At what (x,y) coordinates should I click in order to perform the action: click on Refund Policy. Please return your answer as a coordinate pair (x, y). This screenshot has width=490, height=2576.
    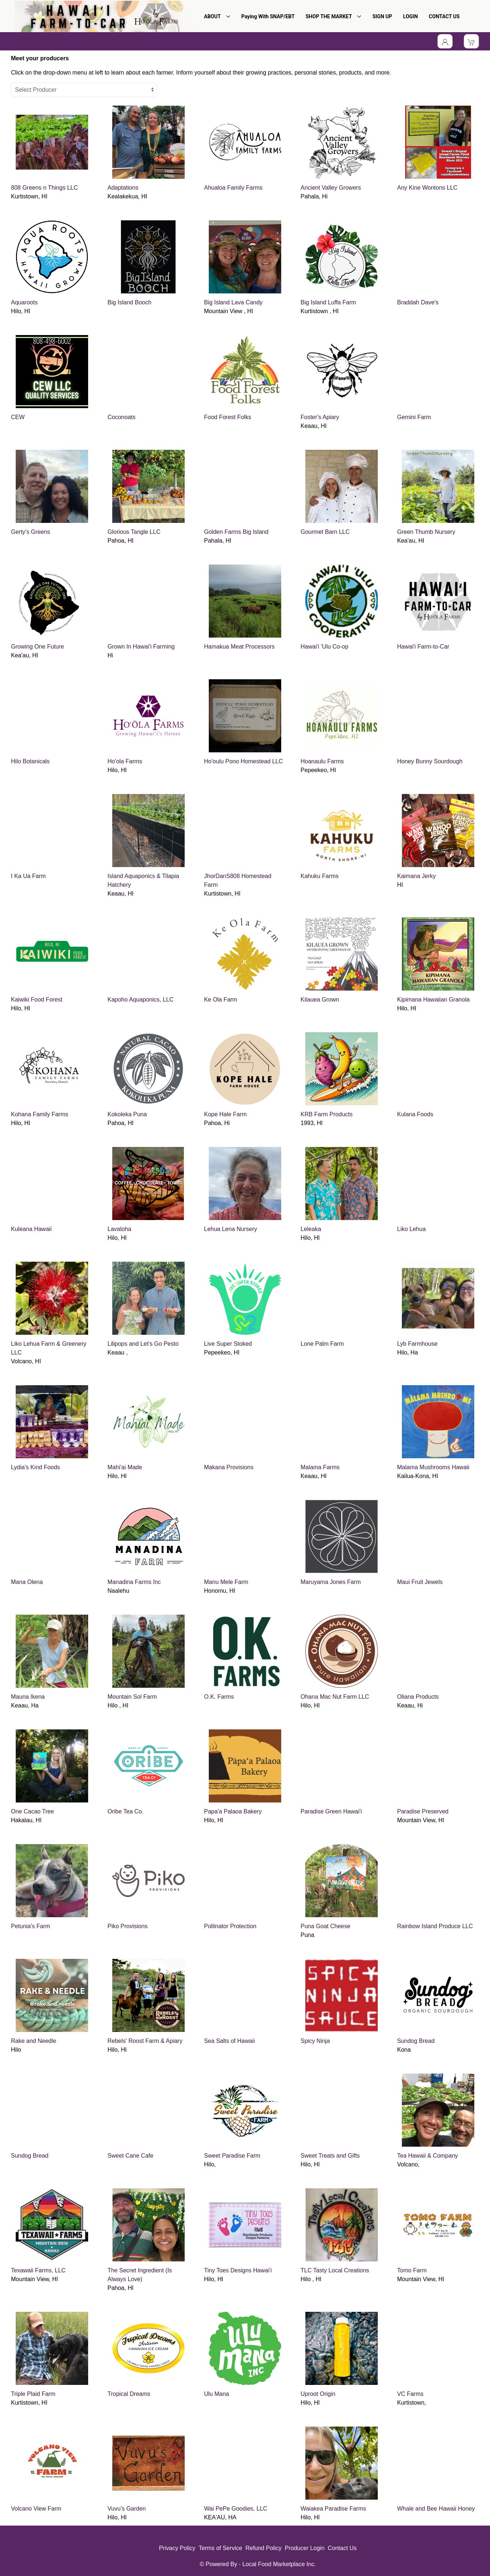
    Looking at the image, I should click on (263, 2548).